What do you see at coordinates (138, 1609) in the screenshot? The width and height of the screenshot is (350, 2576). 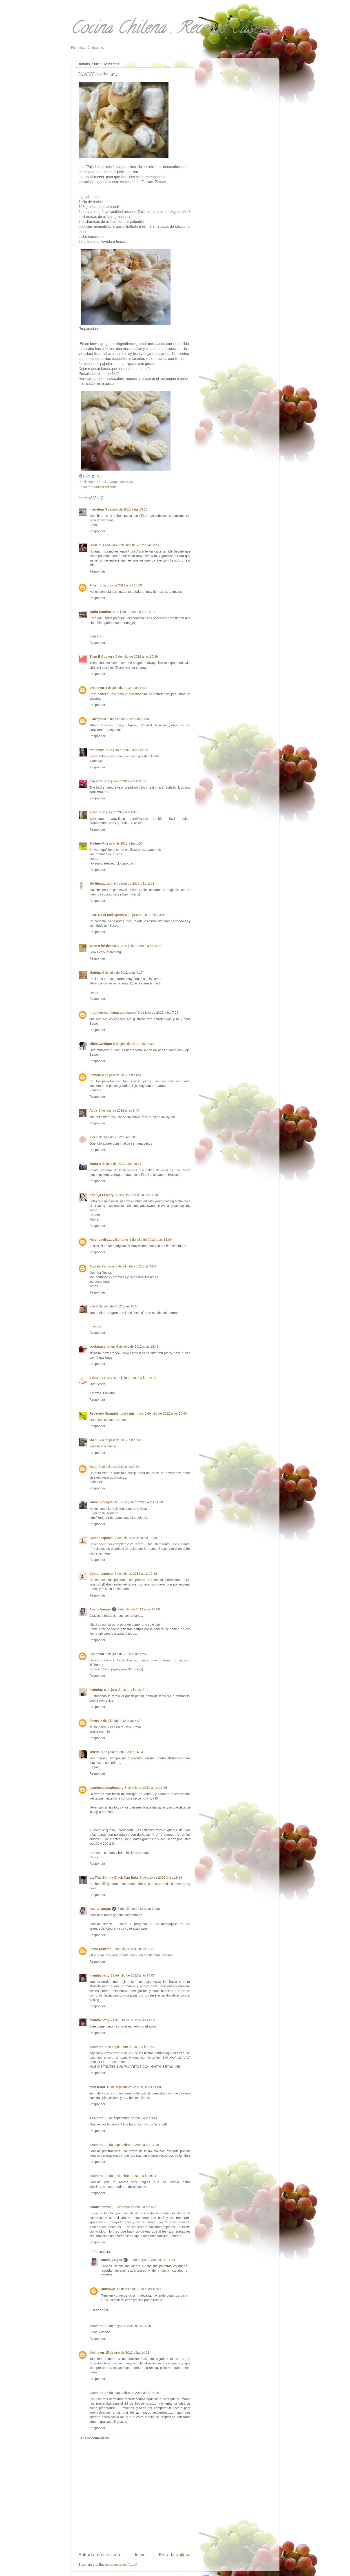 I see `7 de julio de 2012 a las 12:58` at bounding box center [138, 1609].